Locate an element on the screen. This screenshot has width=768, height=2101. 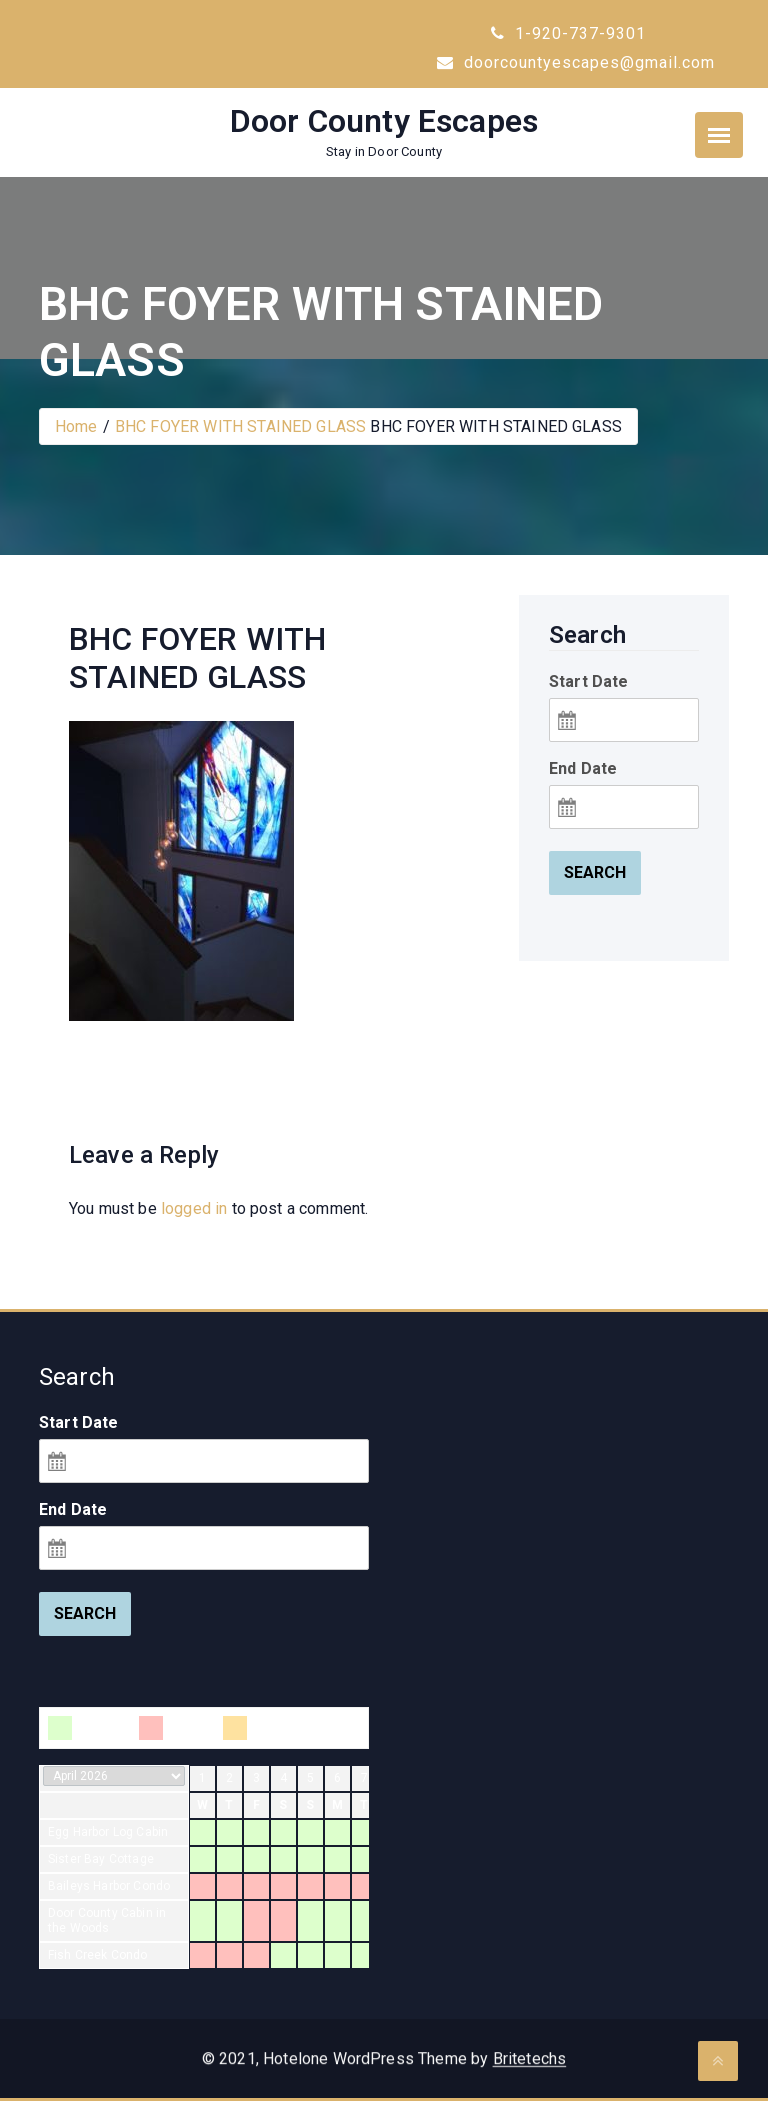
BHC FOYER WITH STAINED GLASS is located at coordinates (240, 426).